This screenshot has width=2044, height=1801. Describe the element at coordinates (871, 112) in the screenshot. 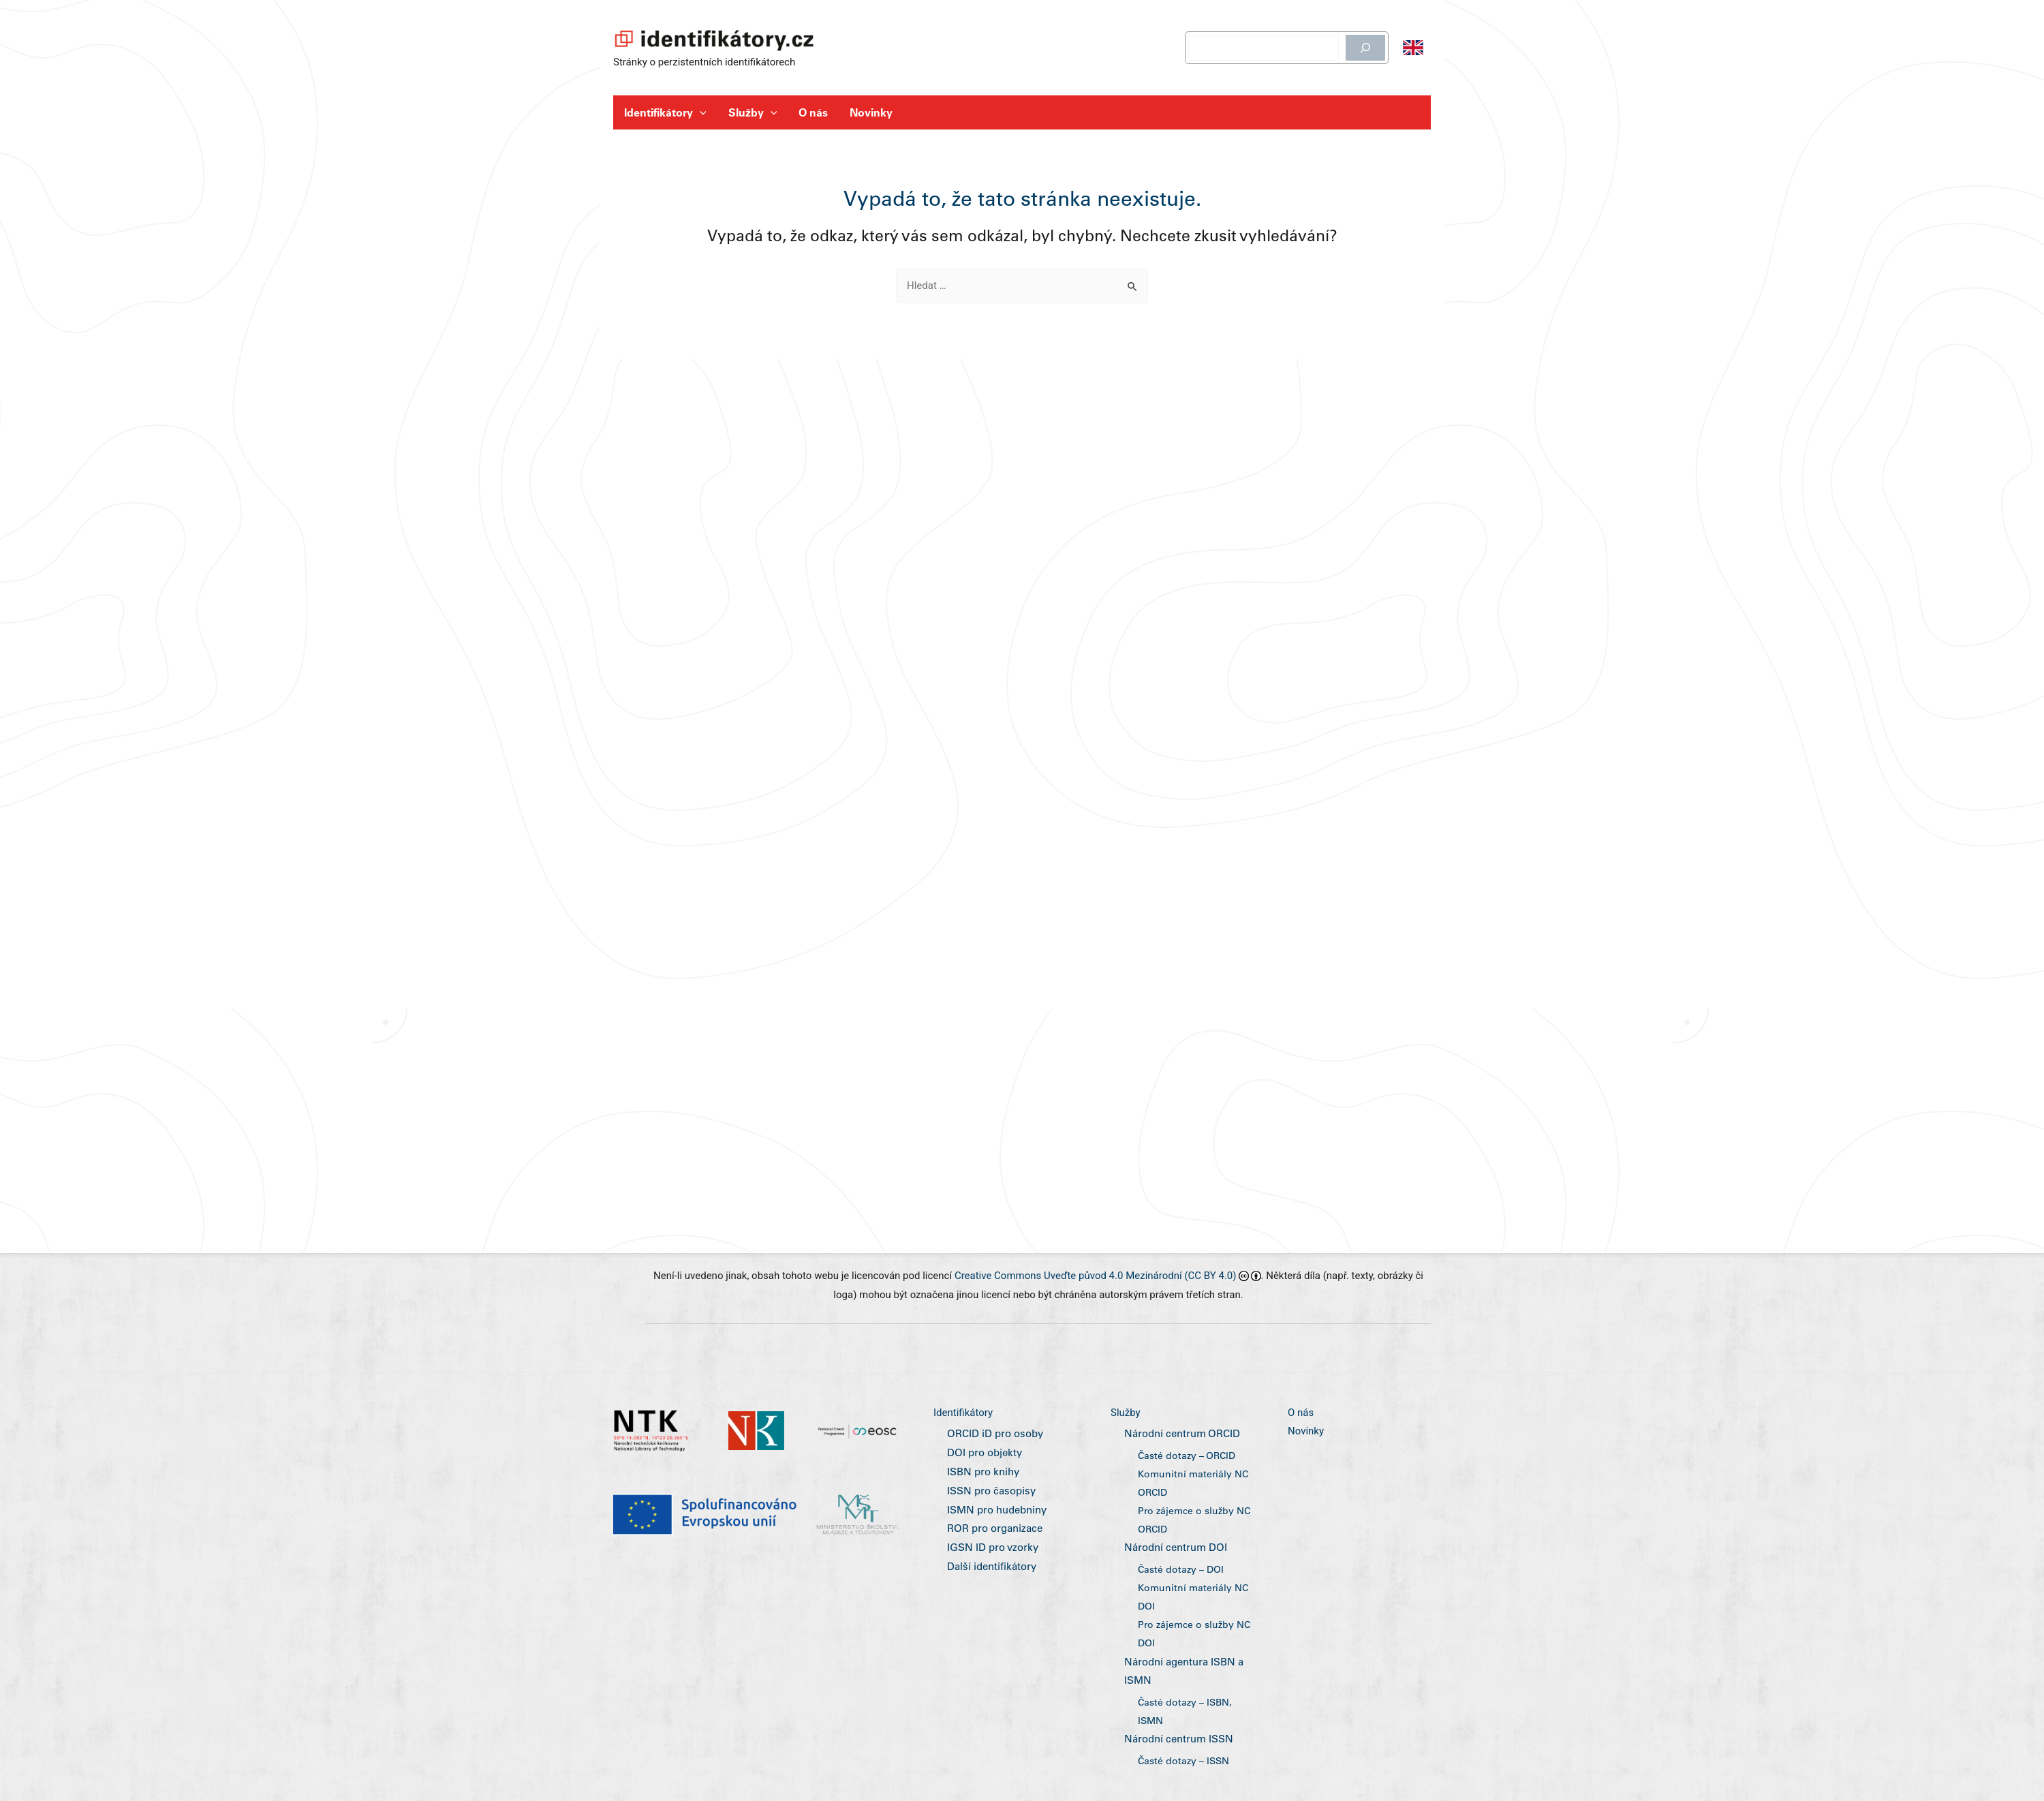

I see `Novinky` at that location.